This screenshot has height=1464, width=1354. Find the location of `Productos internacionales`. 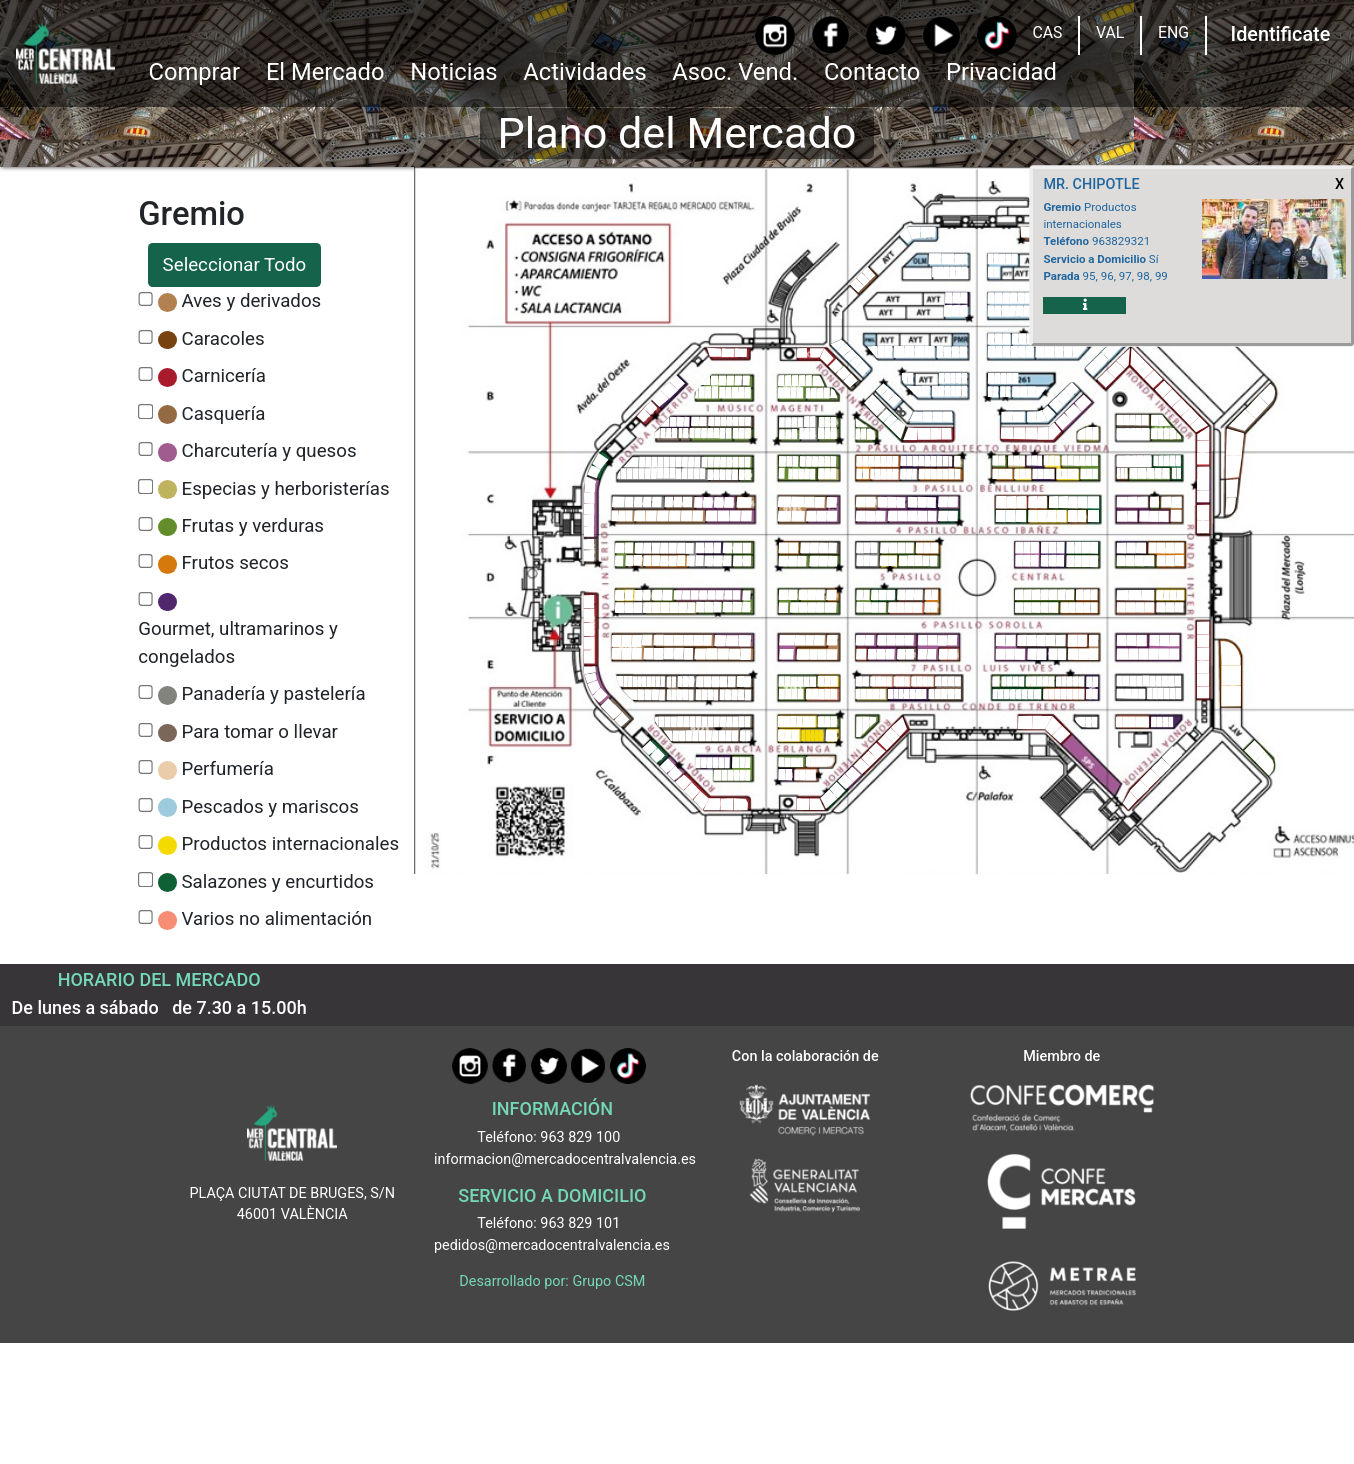

Productos internacionales is located at coordinates (291, 844).